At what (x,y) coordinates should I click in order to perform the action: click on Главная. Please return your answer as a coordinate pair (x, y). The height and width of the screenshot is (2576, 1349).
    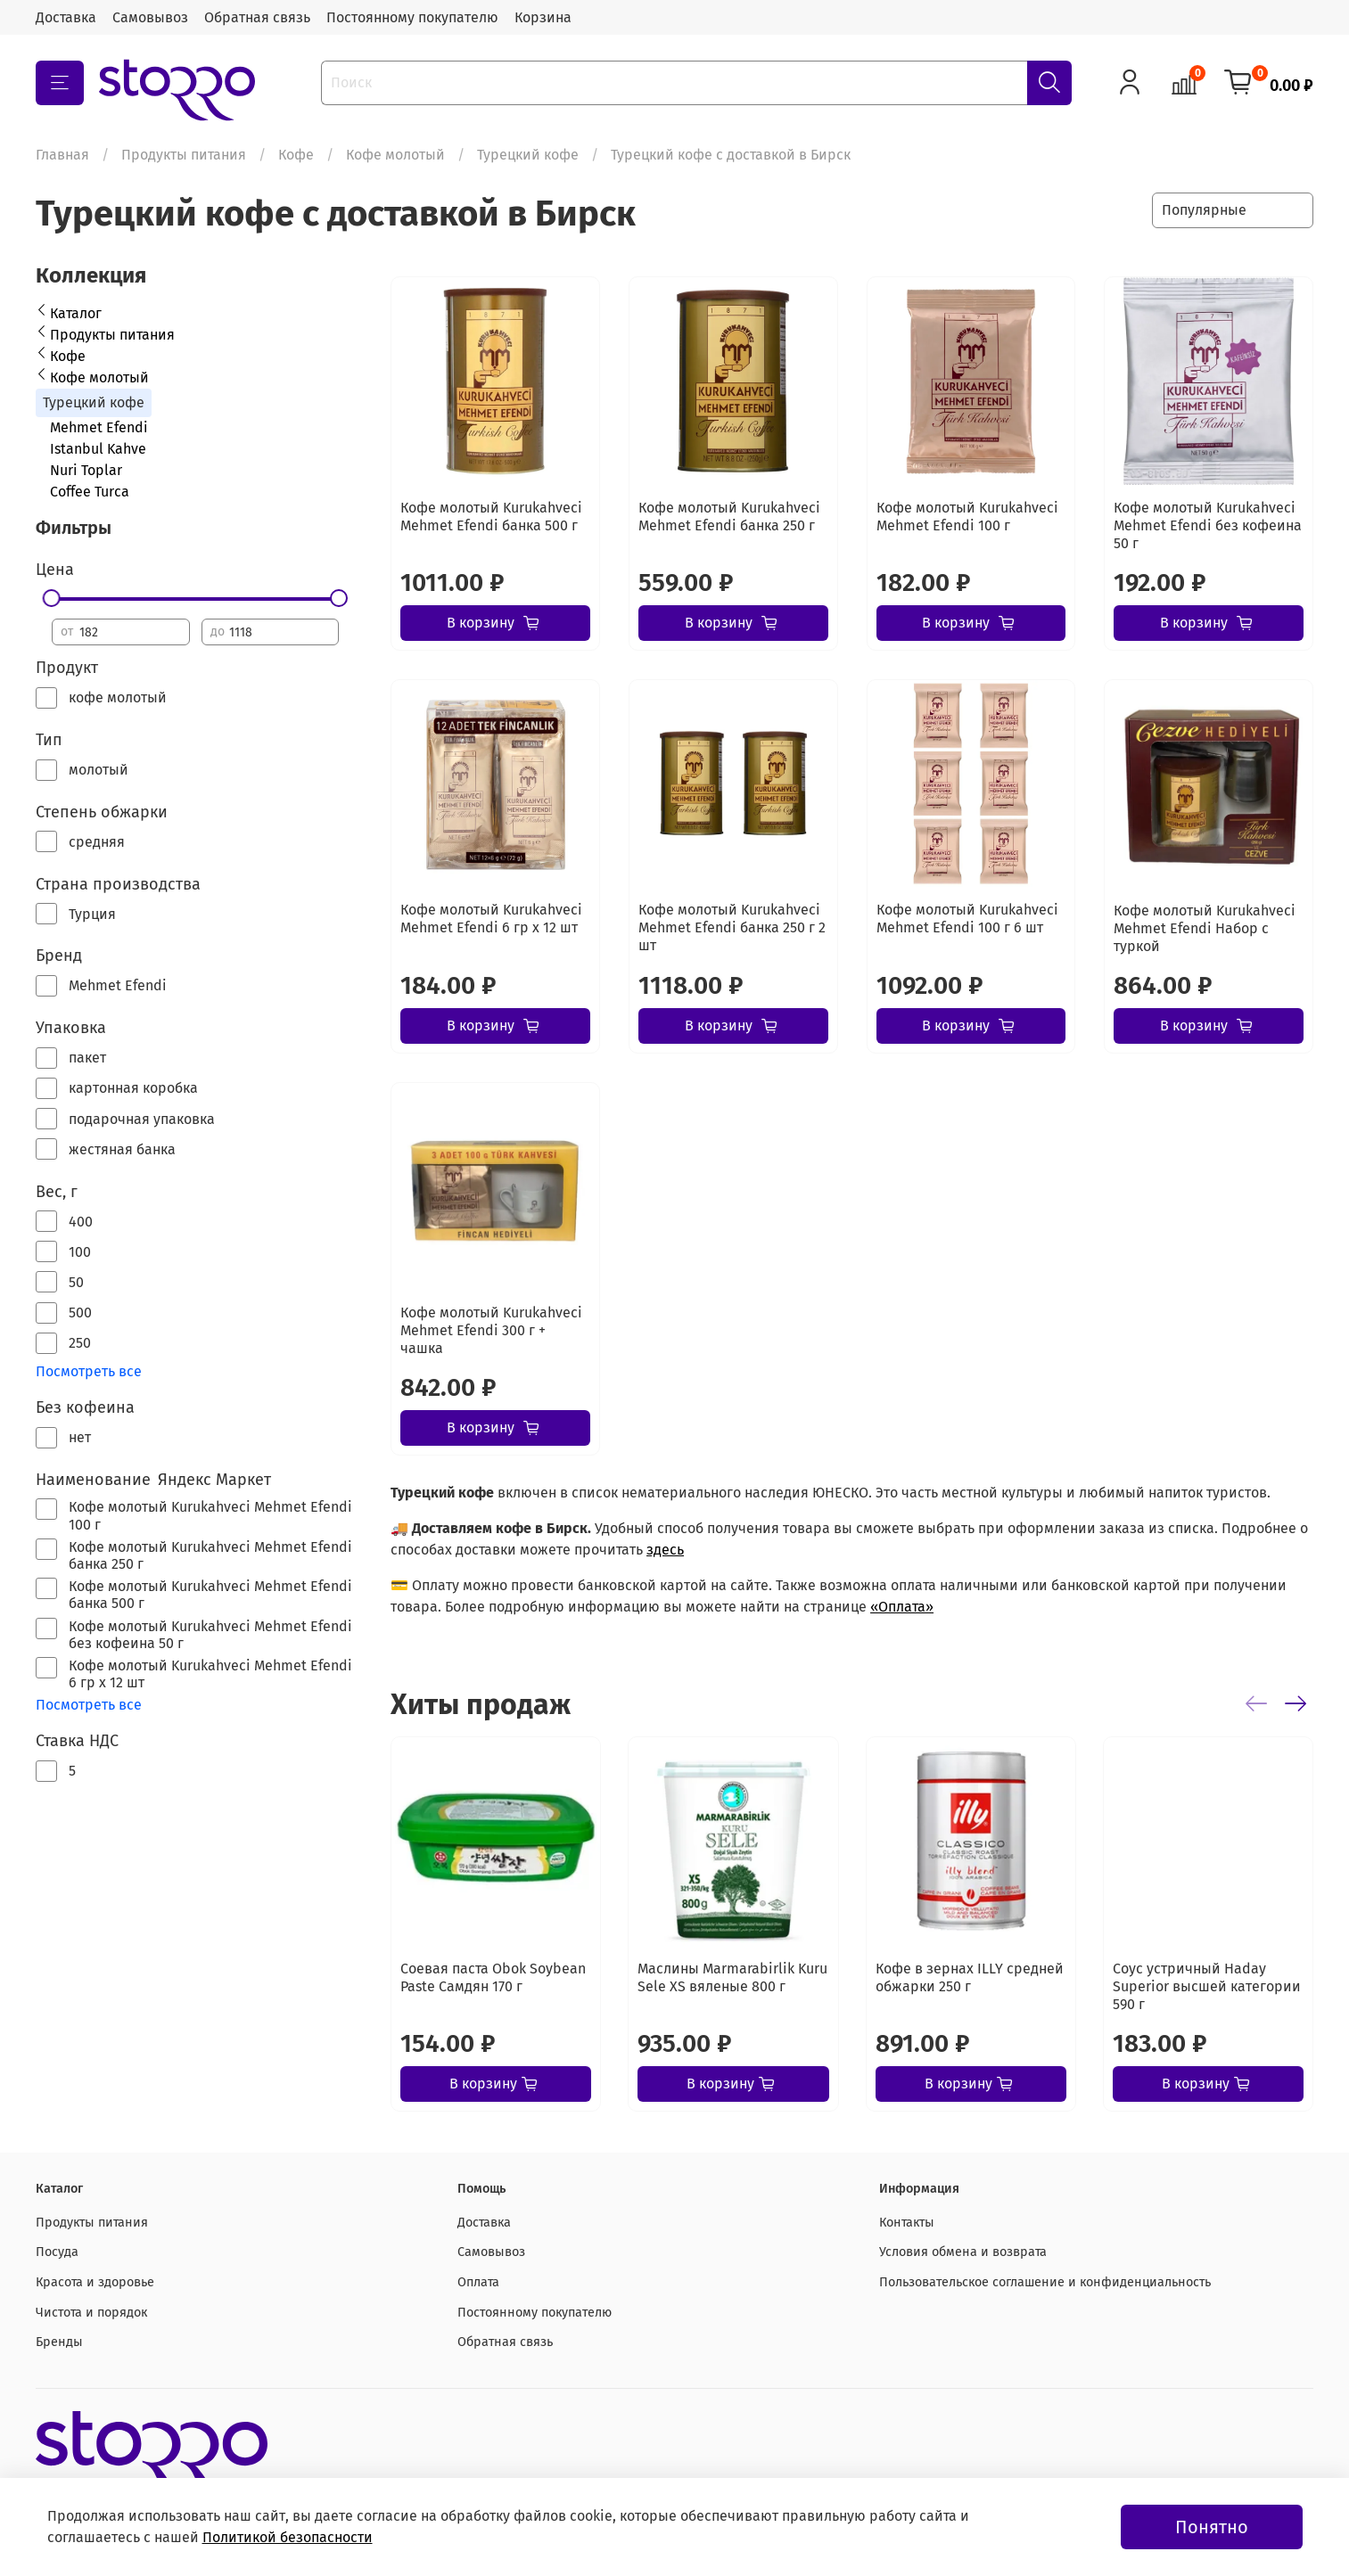
    Looking at the image, I should click on (62, 154).